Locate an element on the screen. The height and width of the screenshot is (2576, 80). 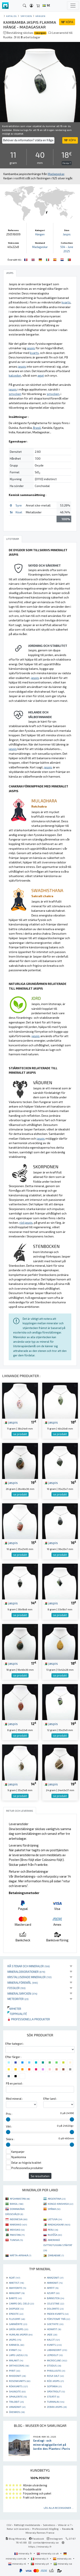
Läs alla recensioner ... is located at coordinates (59, 2507).